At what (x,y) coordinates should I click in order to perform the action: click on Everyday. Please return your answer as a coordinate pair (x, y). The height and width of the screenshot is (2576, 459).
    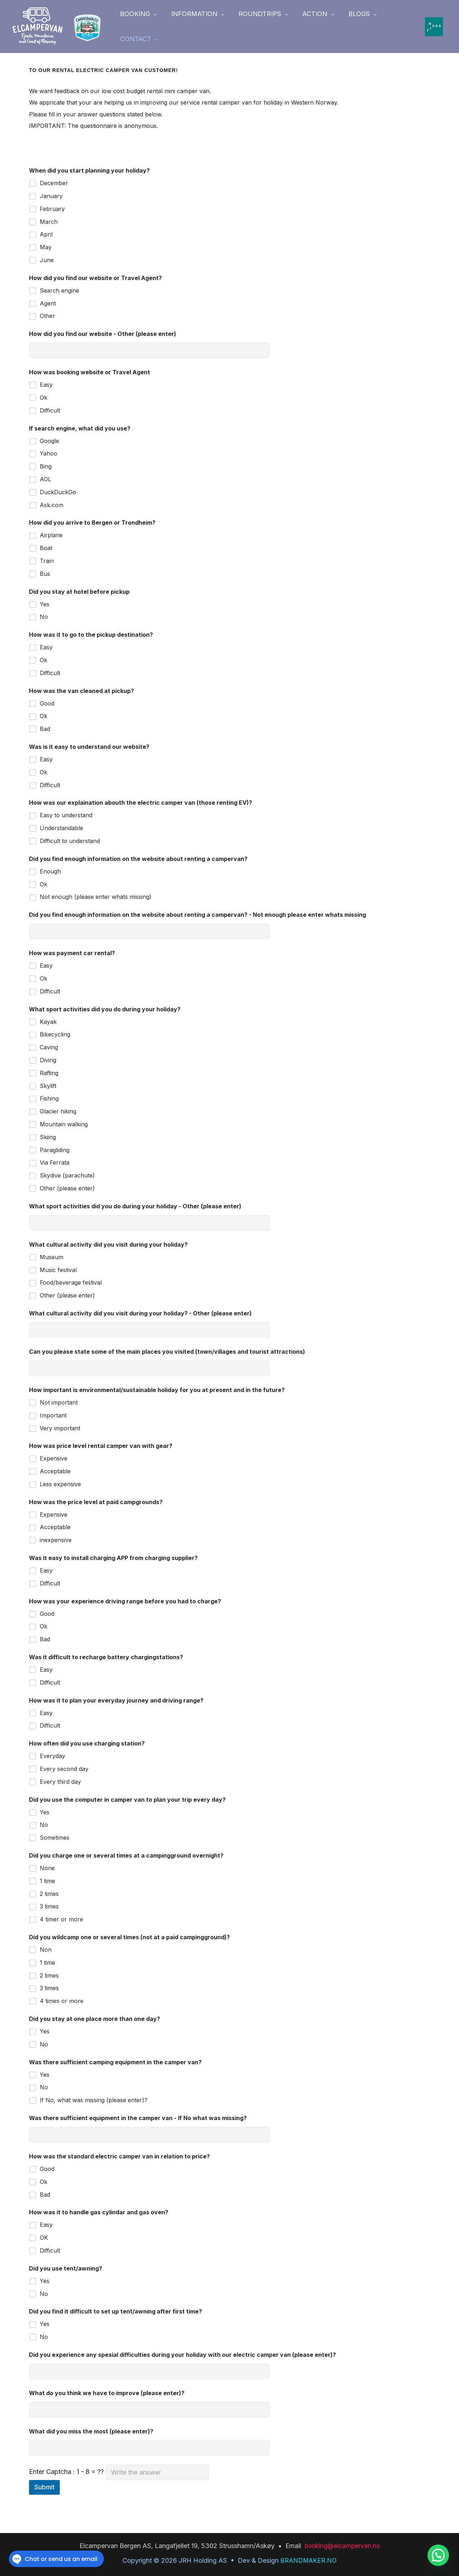
    Looking at the image, I should click on (52, 1755).